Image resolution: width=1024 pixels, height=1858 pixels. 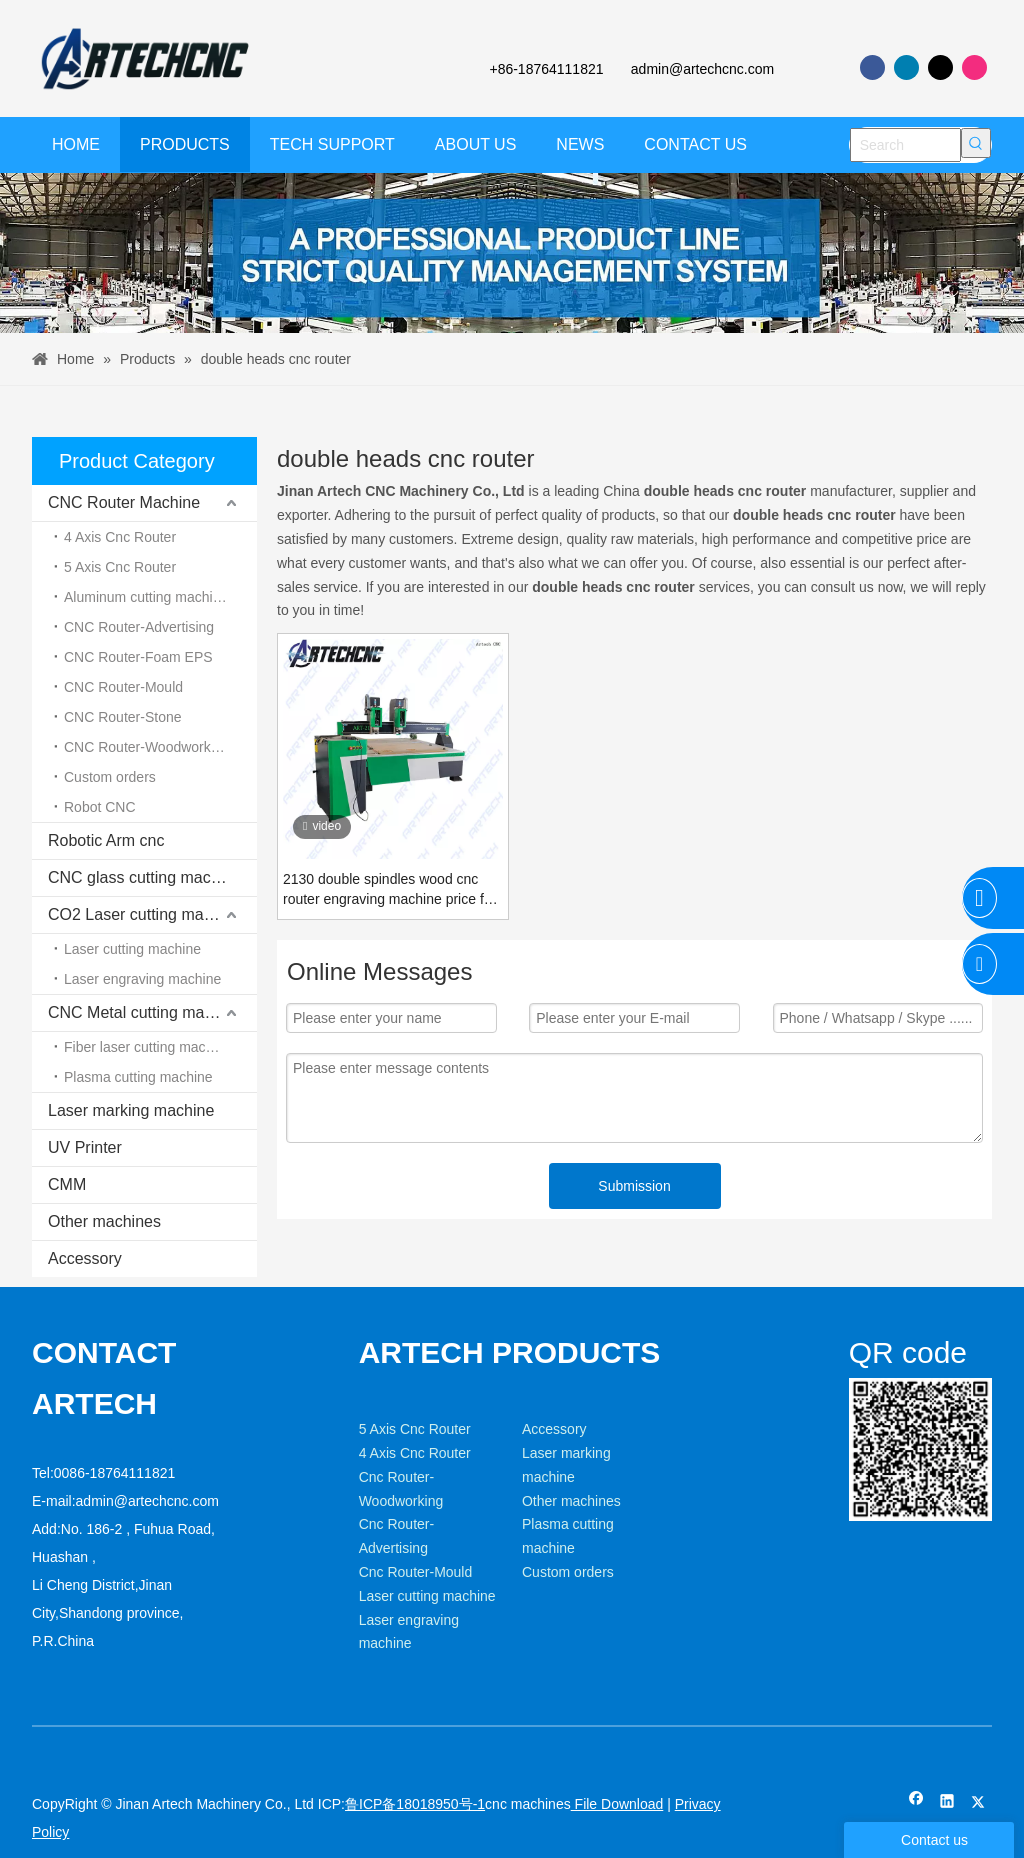 I want to click on CNC Router-Stone, so click(x=123, y=717).